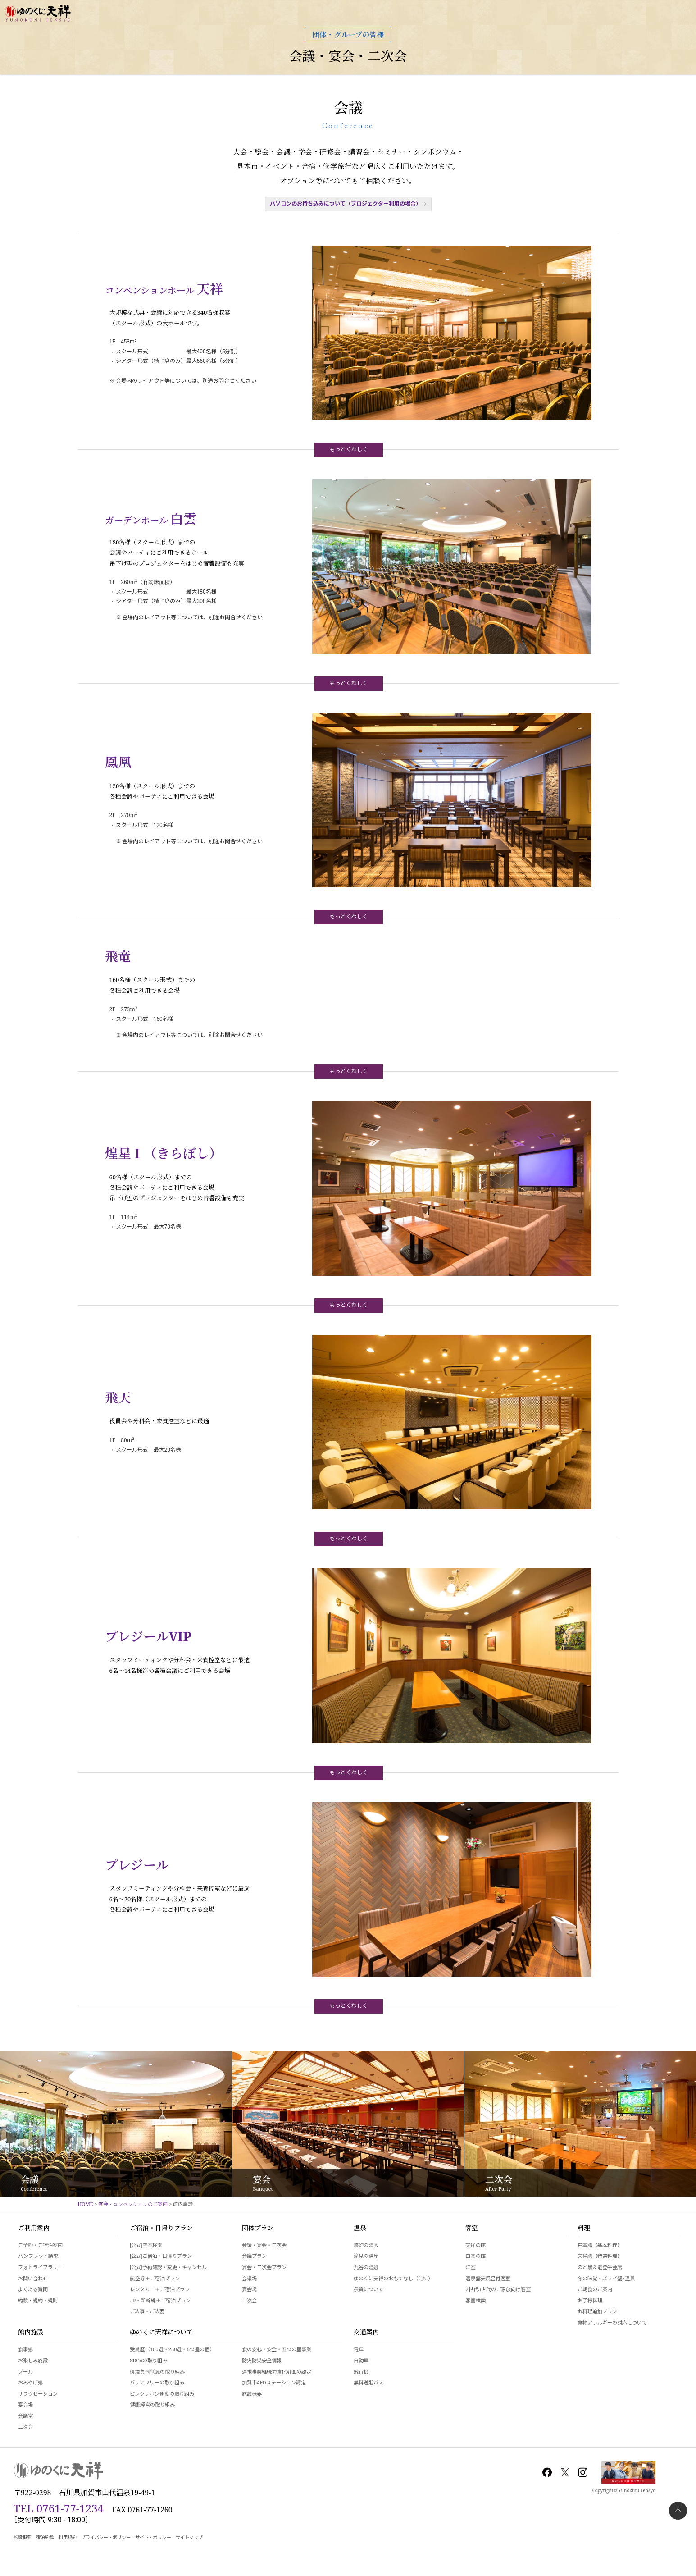 The width and height of the screenshot is (696, 2576). What do you see at coordinates (153, 2537) in the screenshot?
I see `サイト・ポリシー` at bounding box center [153, 2537].